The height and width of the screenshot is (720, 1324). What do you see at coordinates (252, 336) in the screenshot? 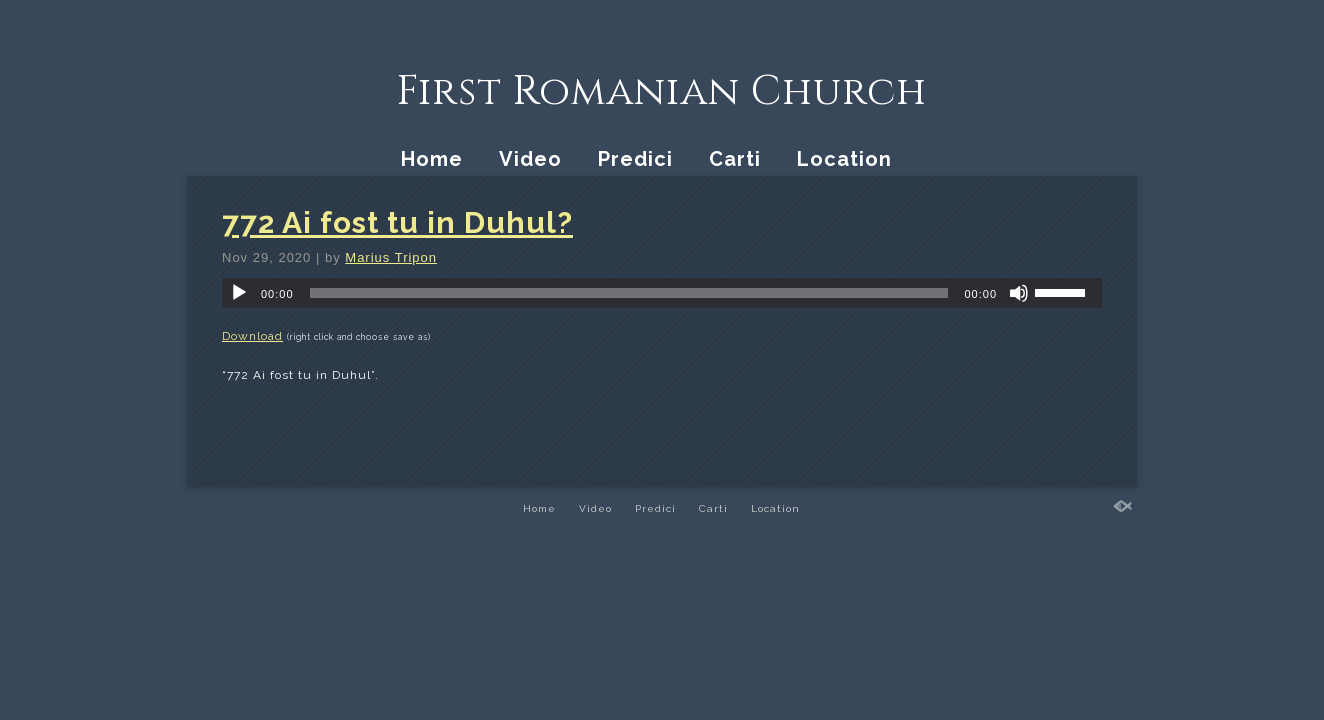
I see `Download` at bounding box center [252, 336].